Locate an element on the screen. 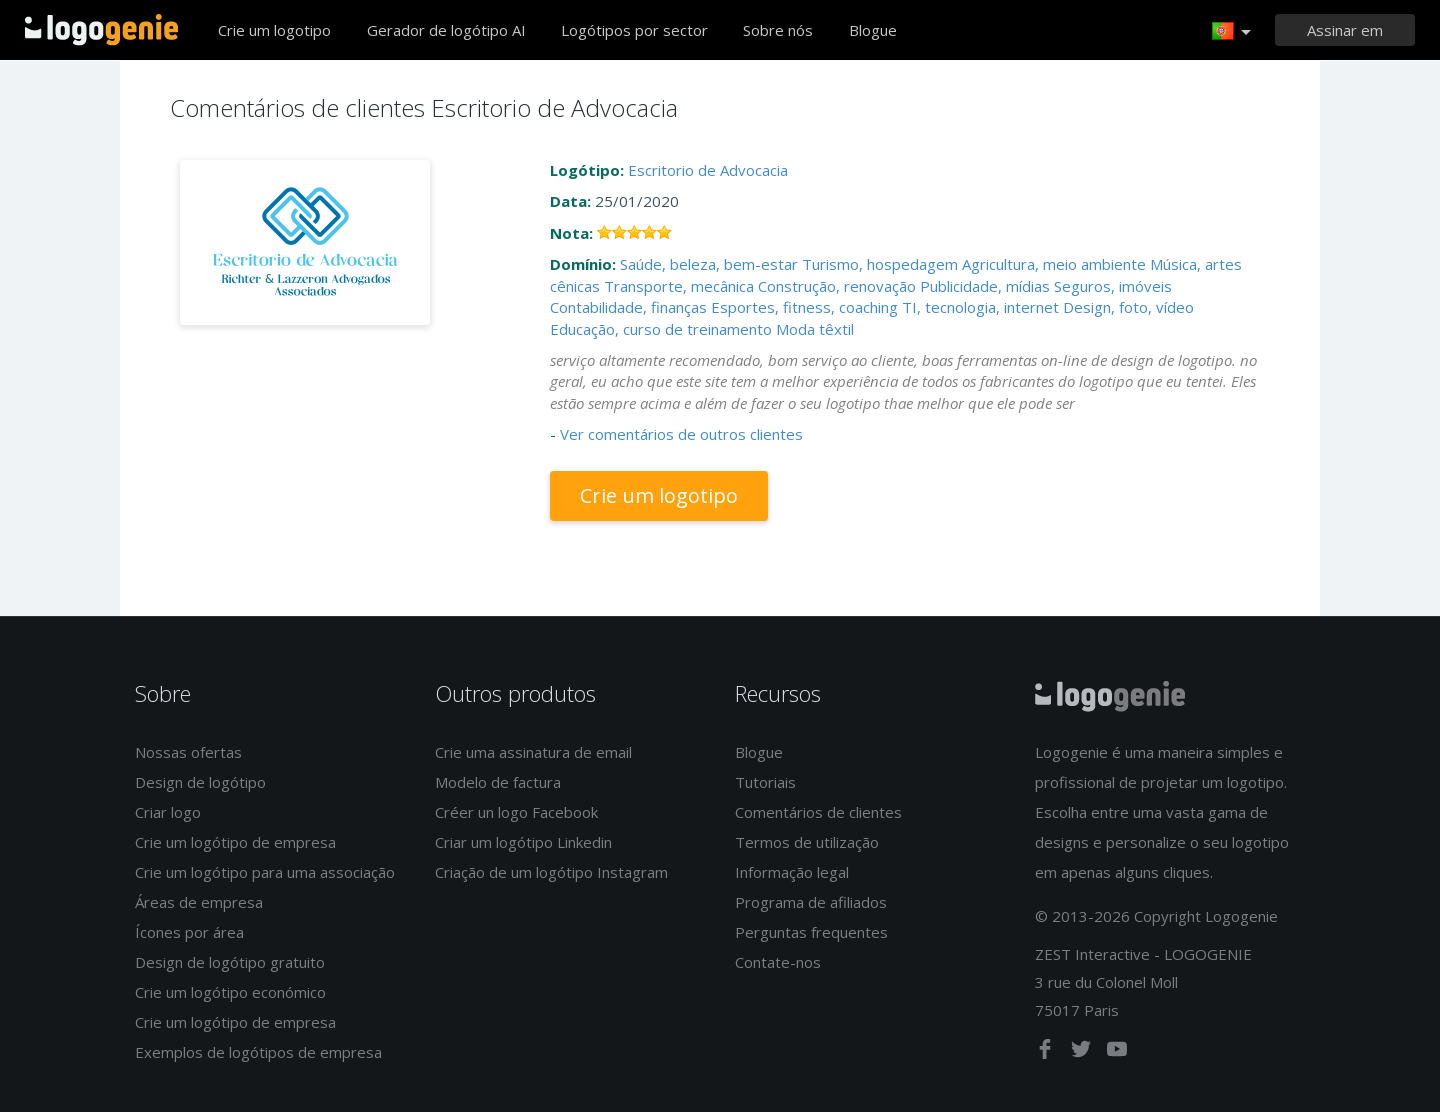 The height and width of the screenshot is (1112, 1440). Esportes, fitness, coaching is located at coordinates (804, 307).